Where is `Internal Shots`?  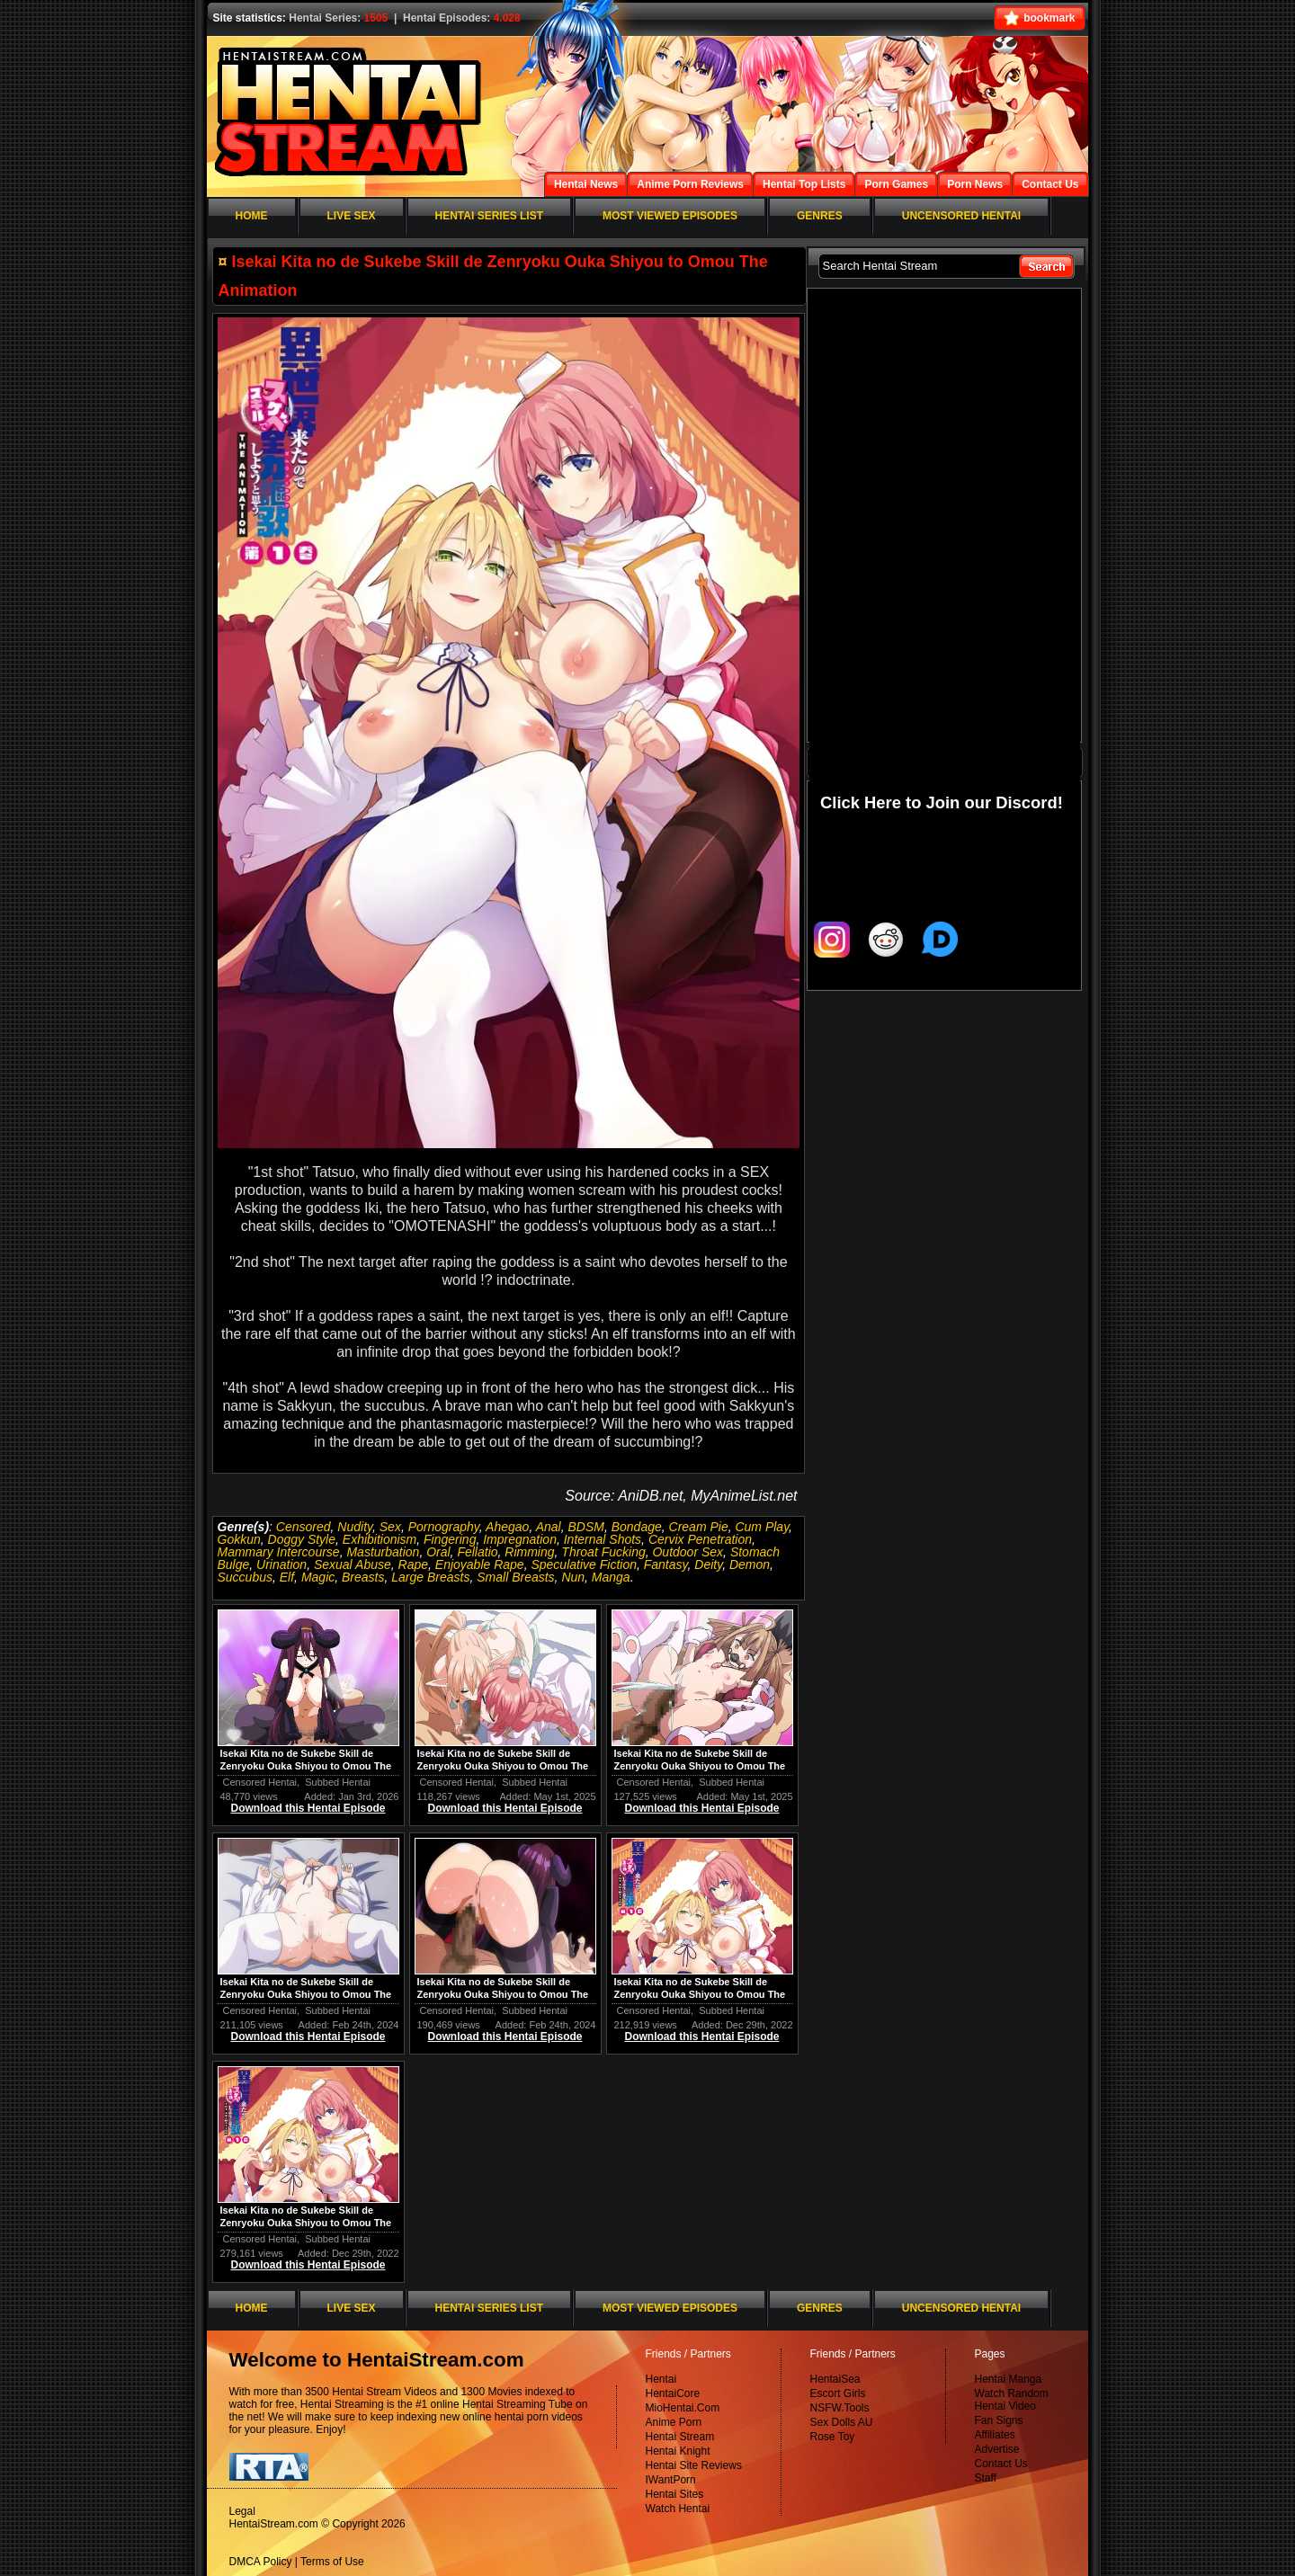
Internal Shots is located at coordinates (602, 1539).